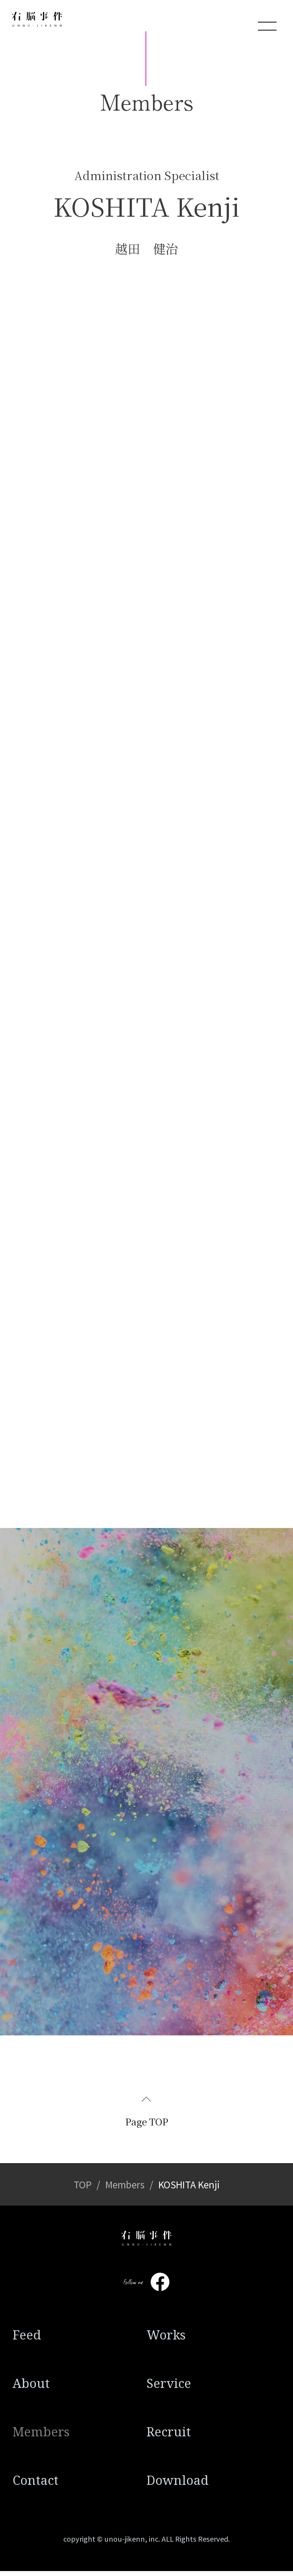 The height and width of the screenshot is (2576, 293). Describe the element at coordinates (31, 2388) in the screenshot. I see `About` at that location.